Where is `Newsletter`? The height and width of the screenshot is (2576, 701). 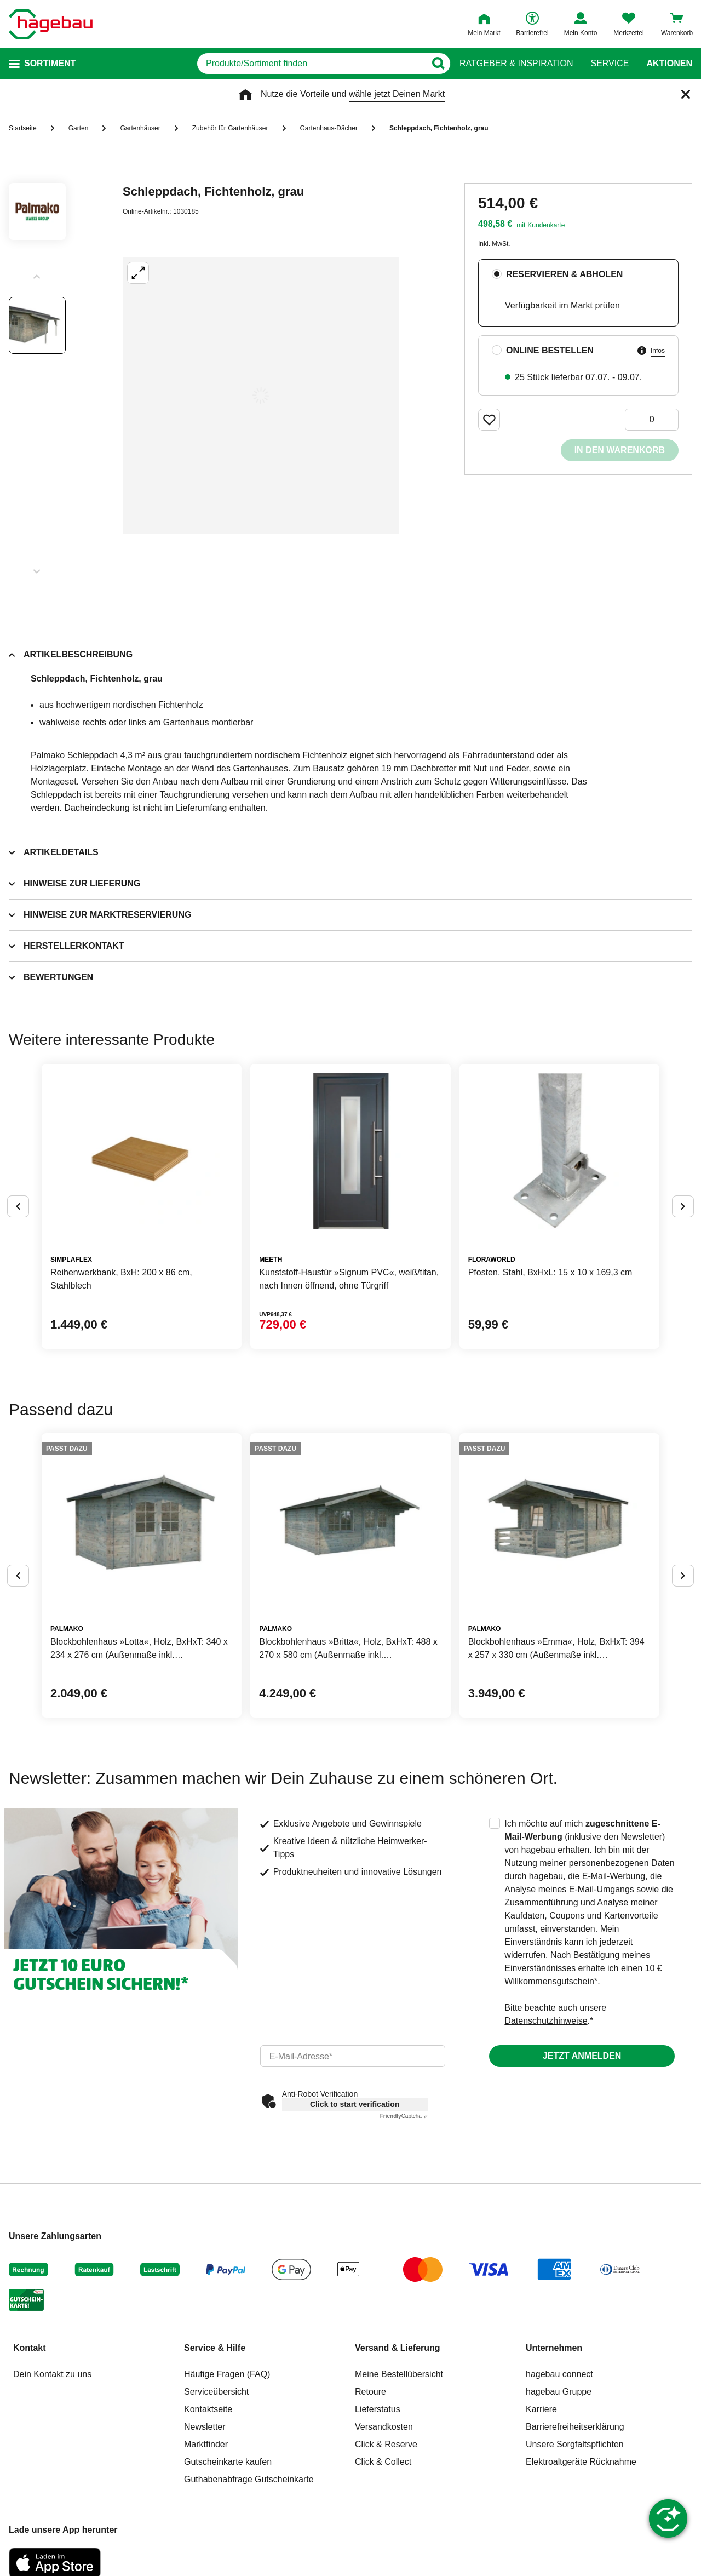
Newsletter is located at coordinates (205, 2426).